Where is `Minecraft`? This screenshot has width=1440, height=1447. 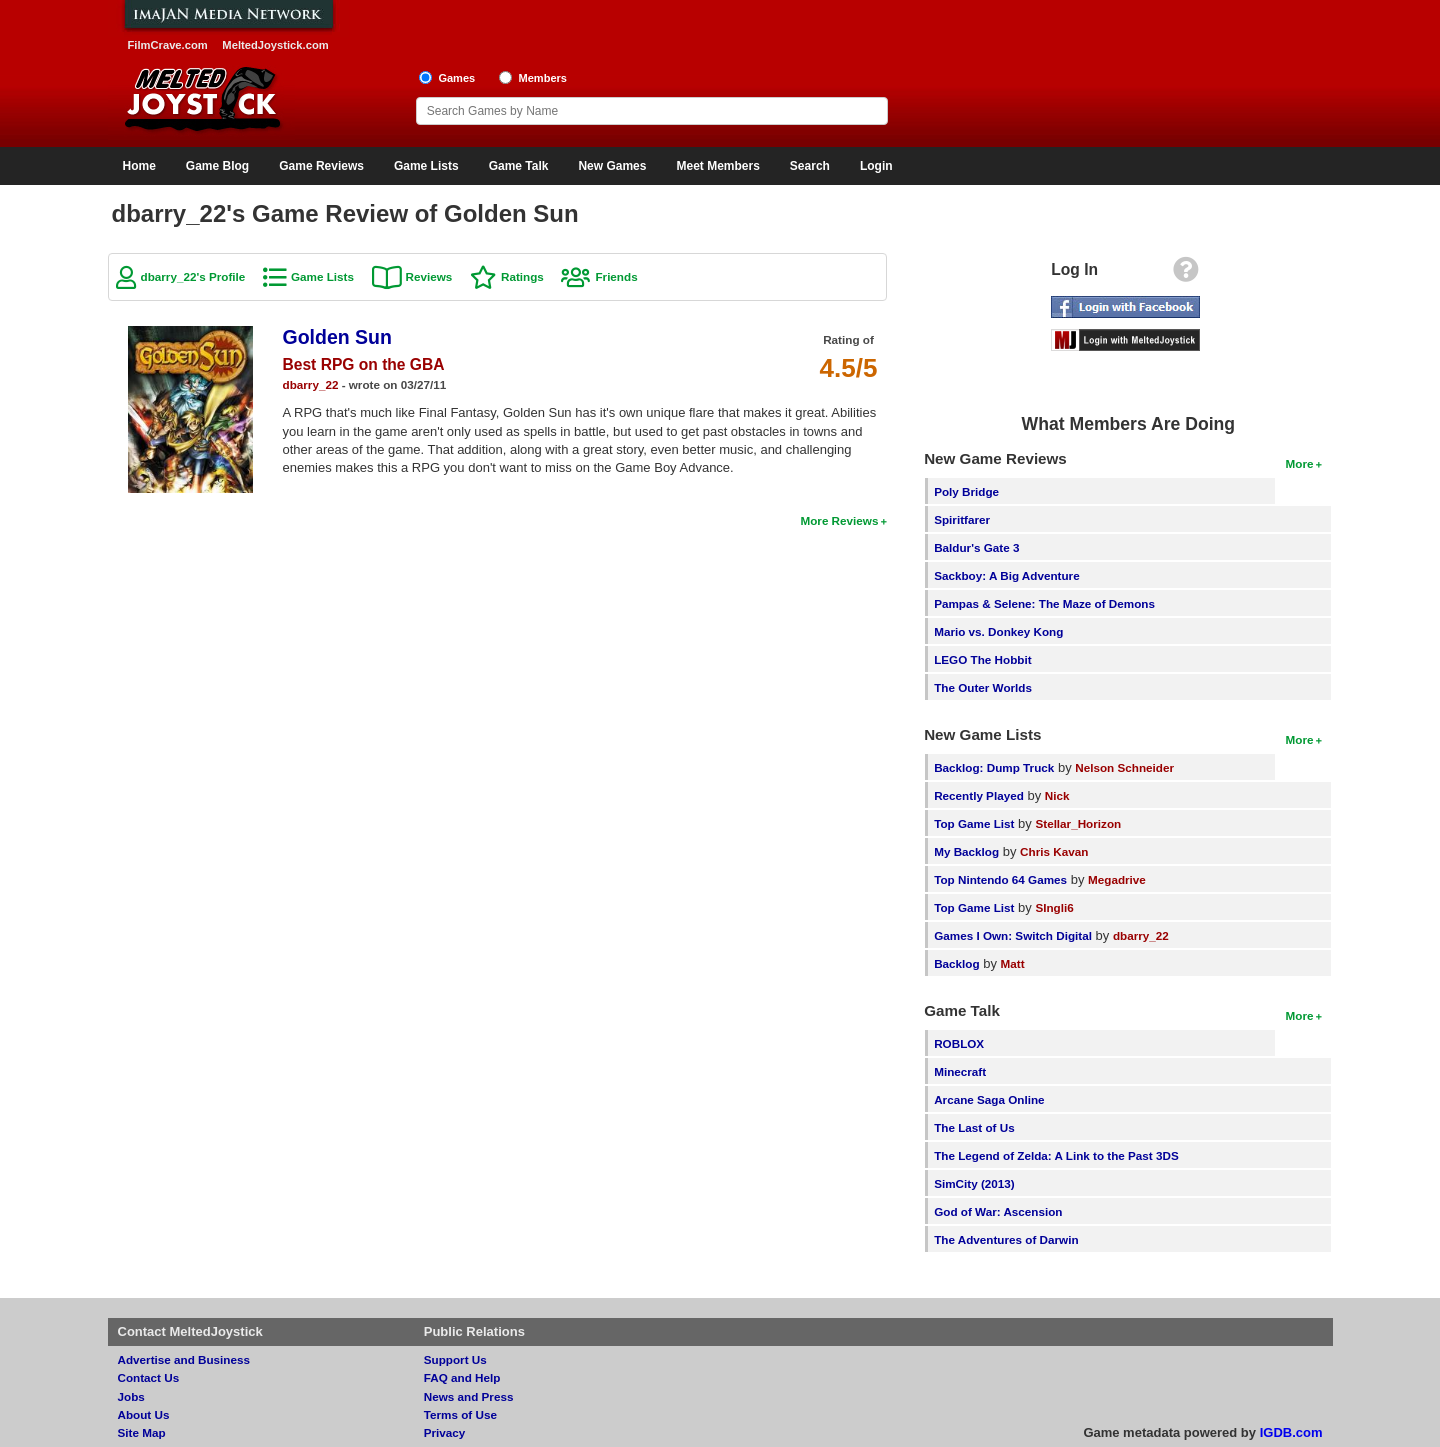
Minecraft is located at coordinates (960, 1071).